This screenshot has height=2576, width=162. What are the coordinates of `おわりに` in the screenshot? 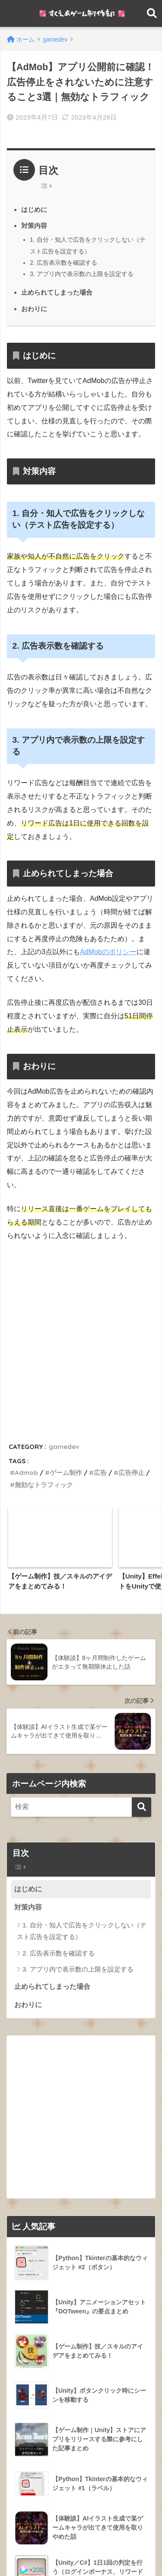 It's located at (34, 308).